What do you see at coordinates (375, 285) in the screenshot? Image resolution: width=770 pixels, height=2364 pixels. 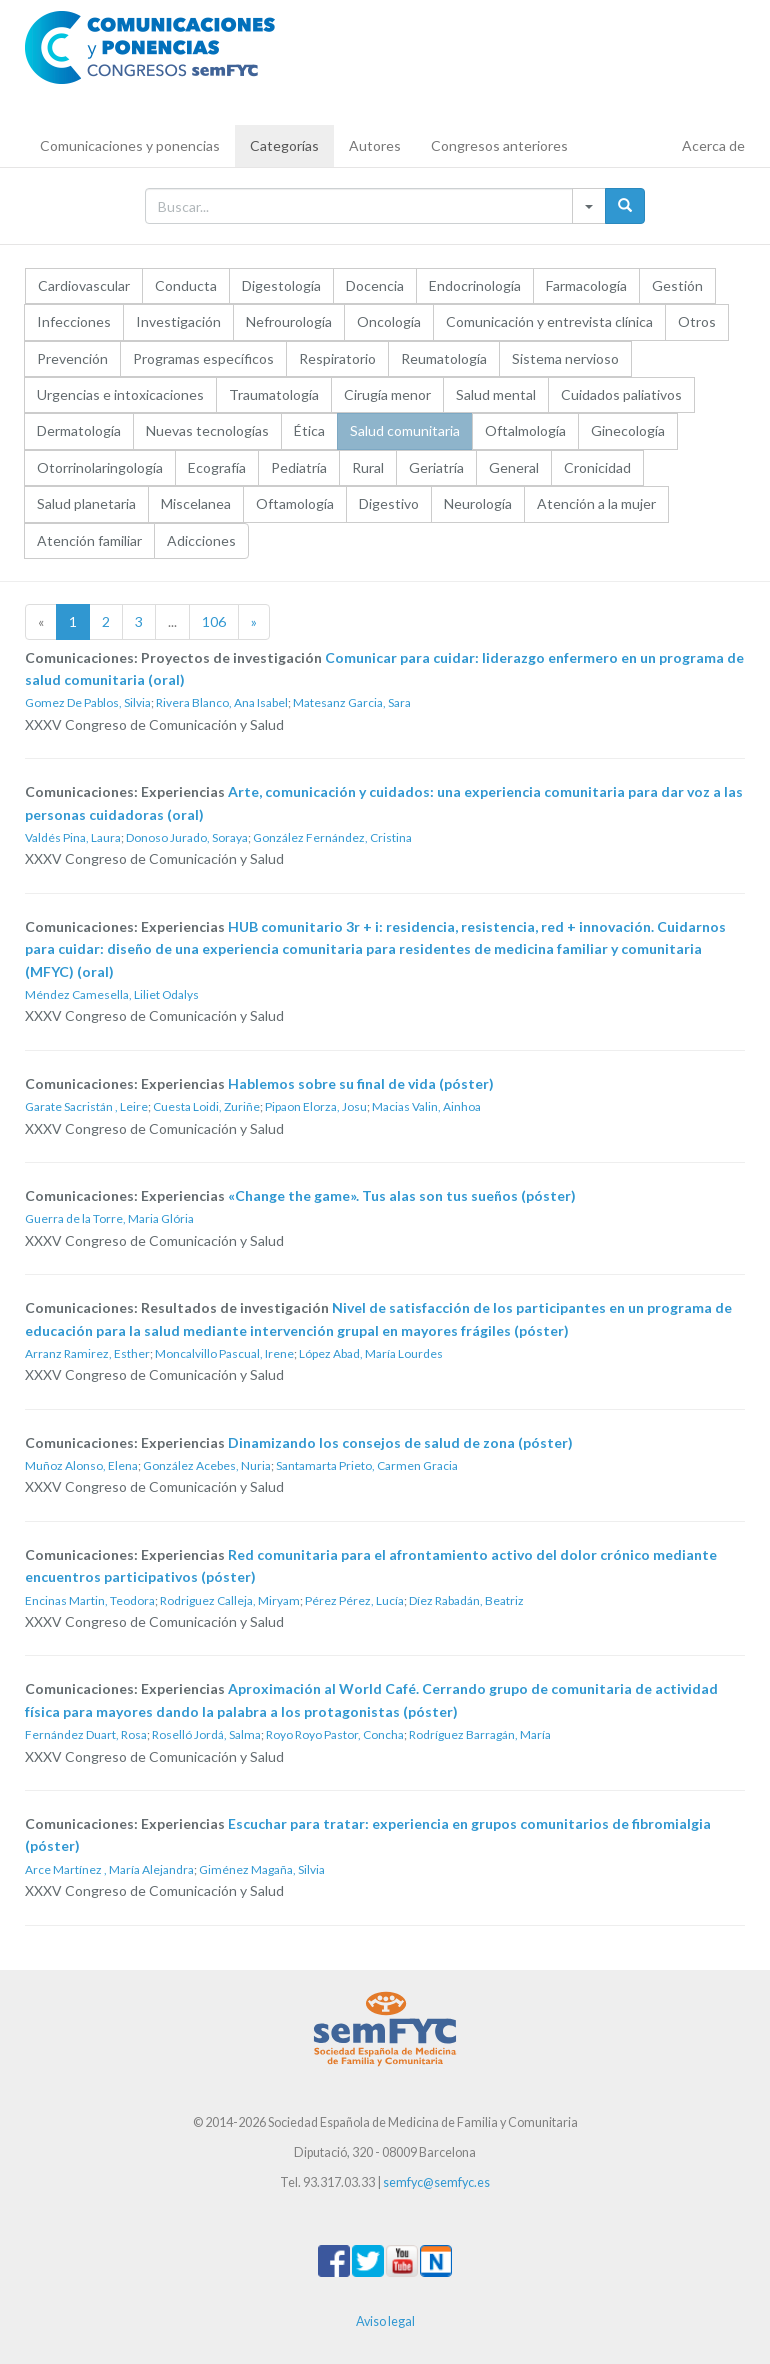 I see `Docencia` at bounding box center [375, 285].